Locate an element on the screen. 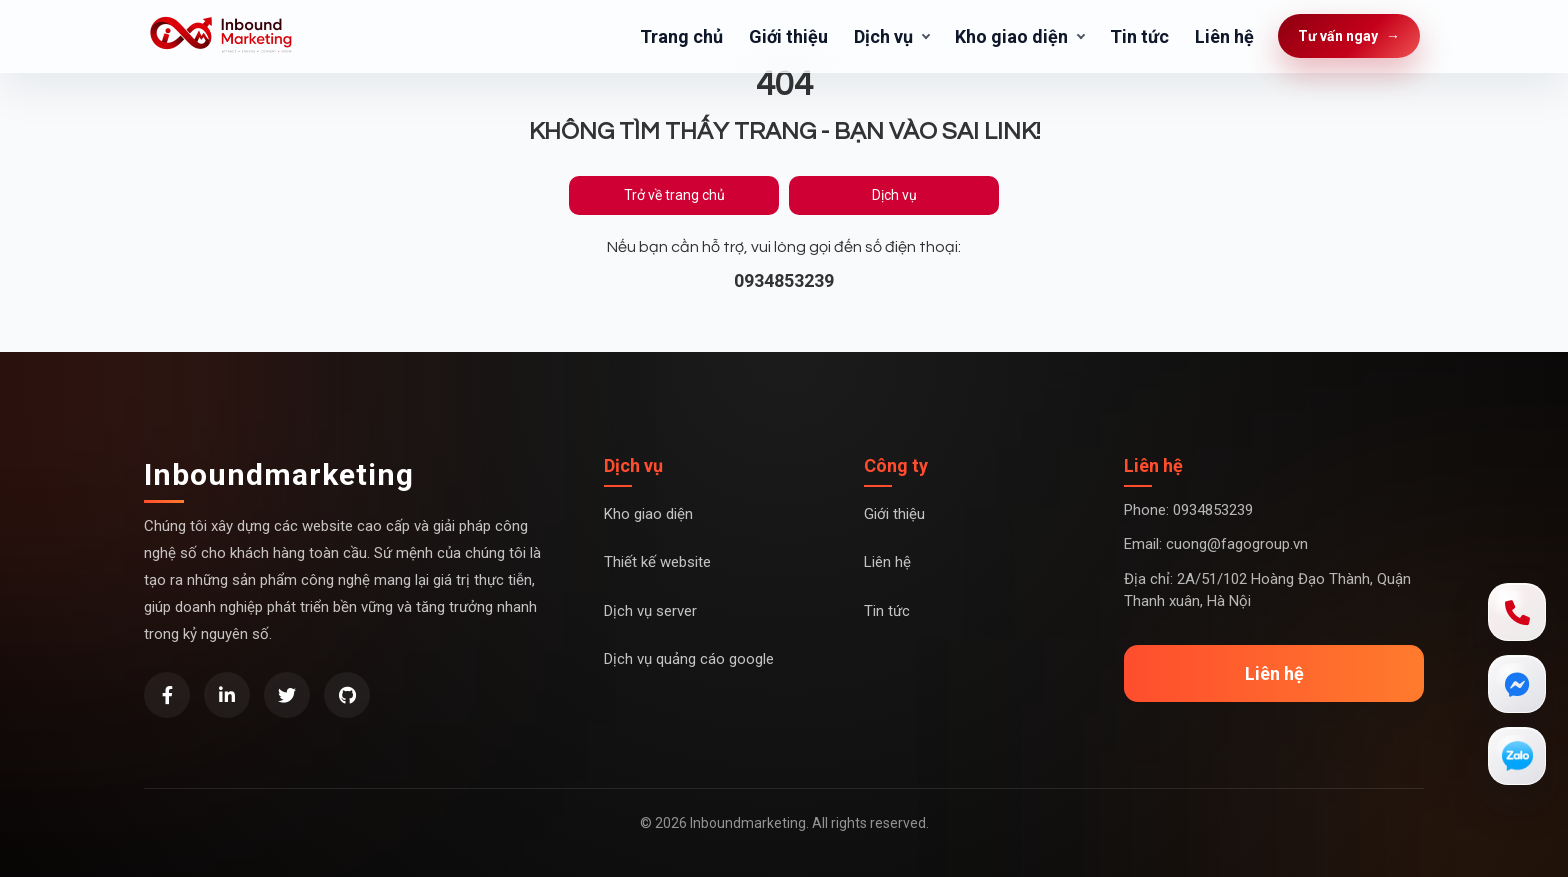 This screenshot has width=1568, height=877. Liên hệ is located at coordinates (1224, 36).